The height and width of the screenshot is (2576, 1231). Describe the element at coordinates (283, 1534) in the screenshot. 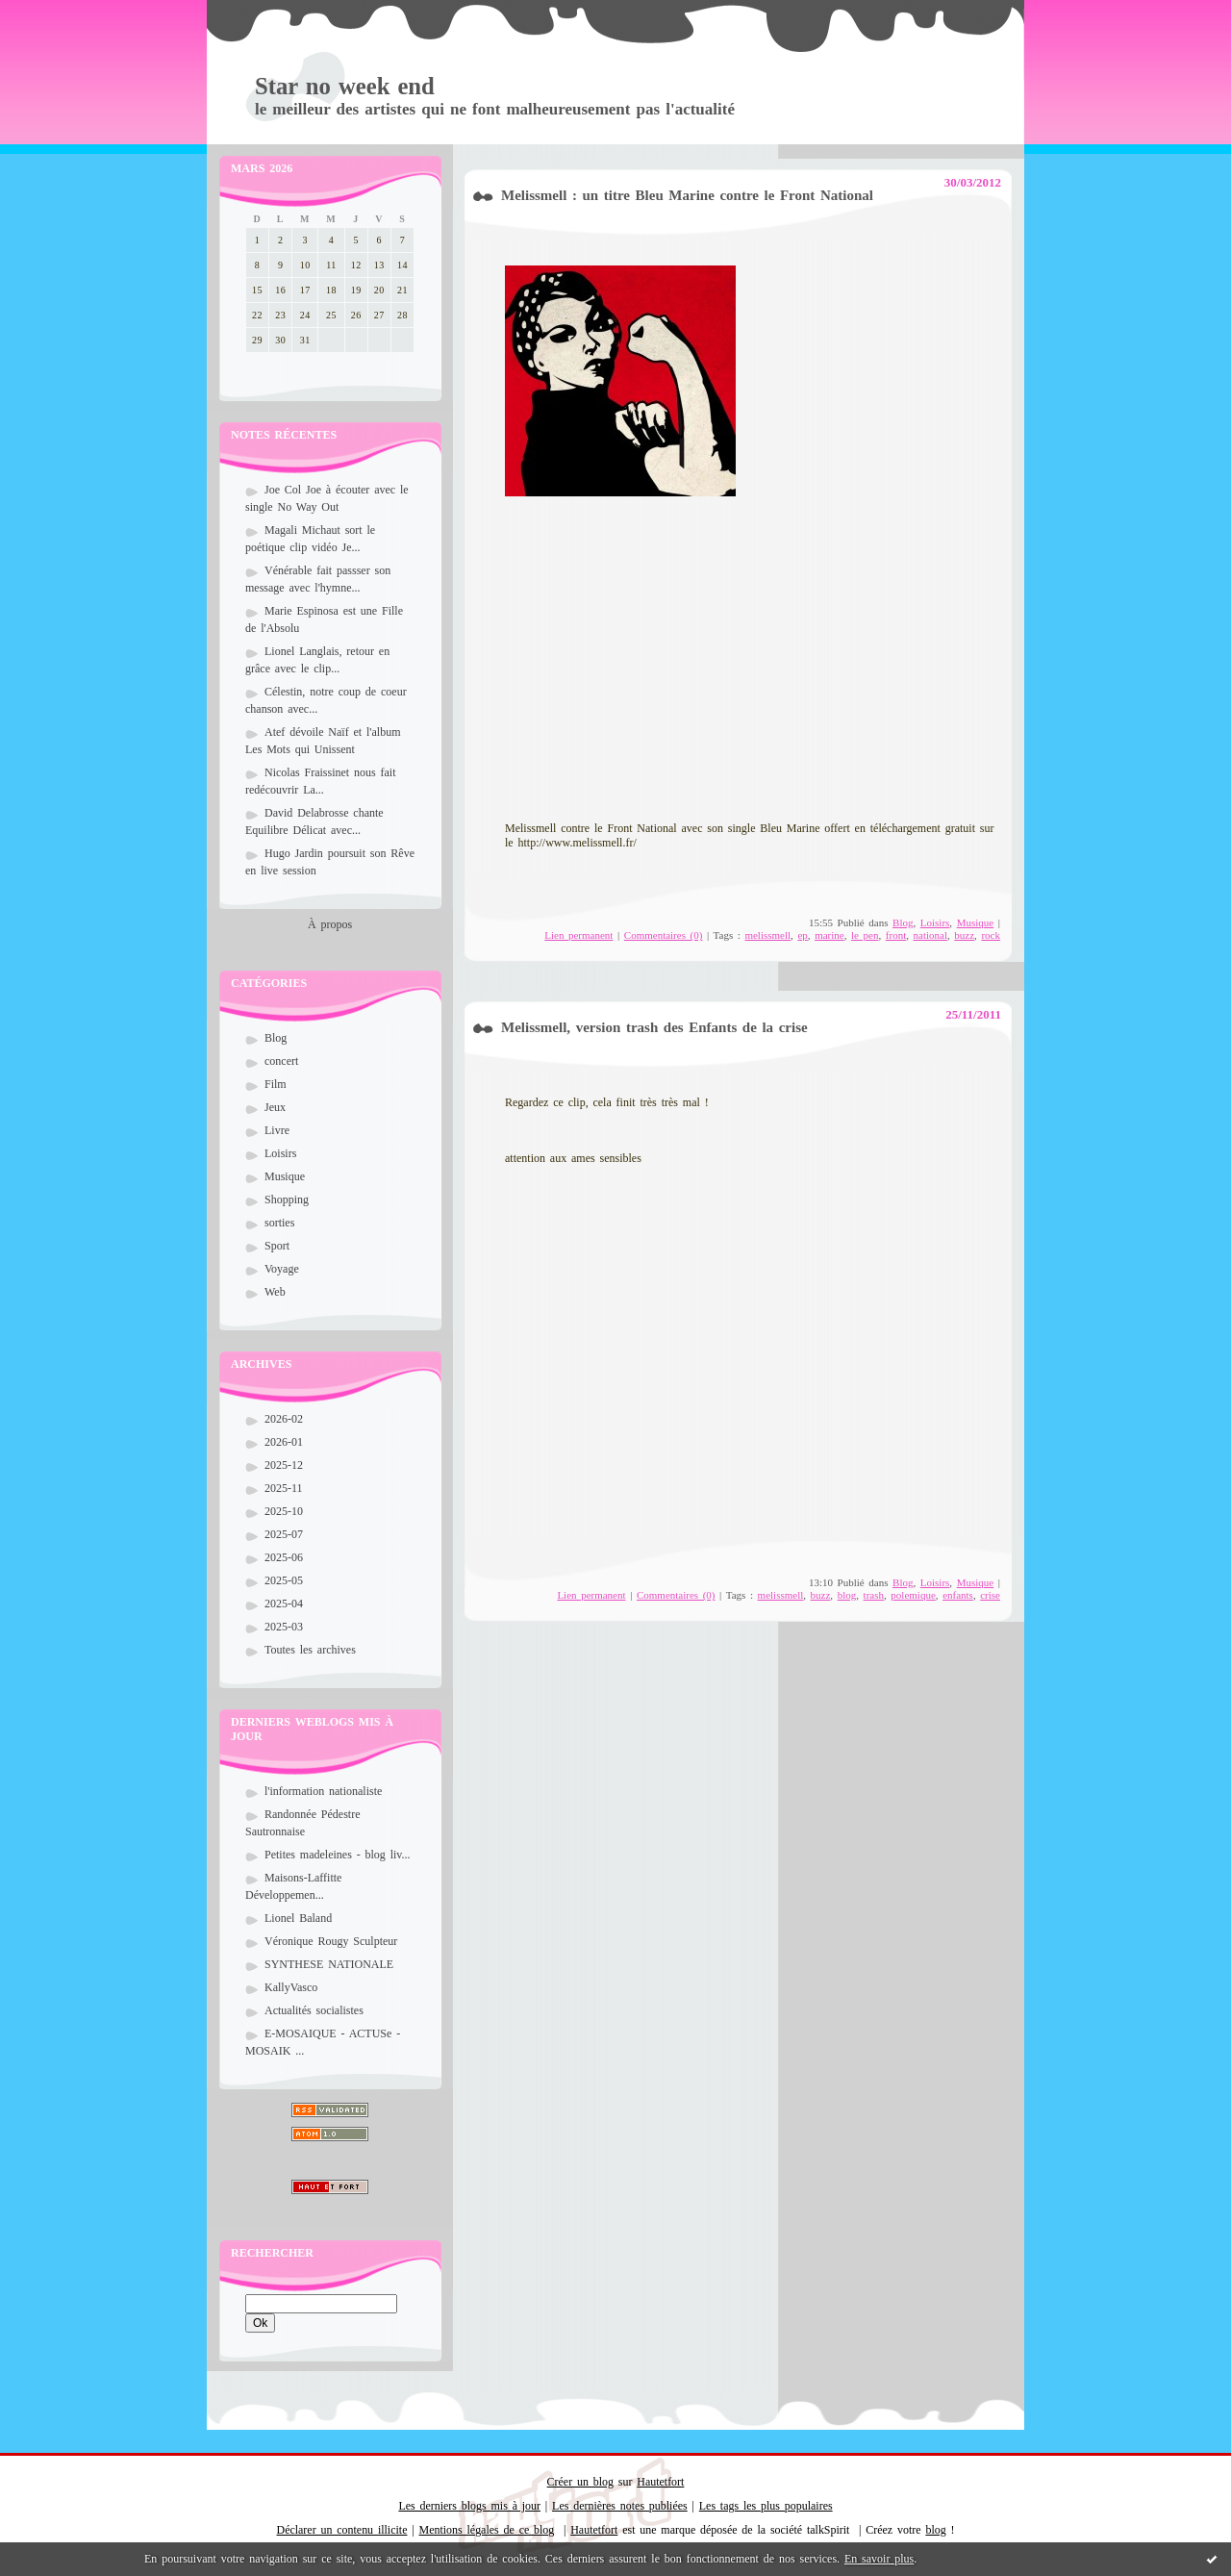

I see `2025-07` at that location.